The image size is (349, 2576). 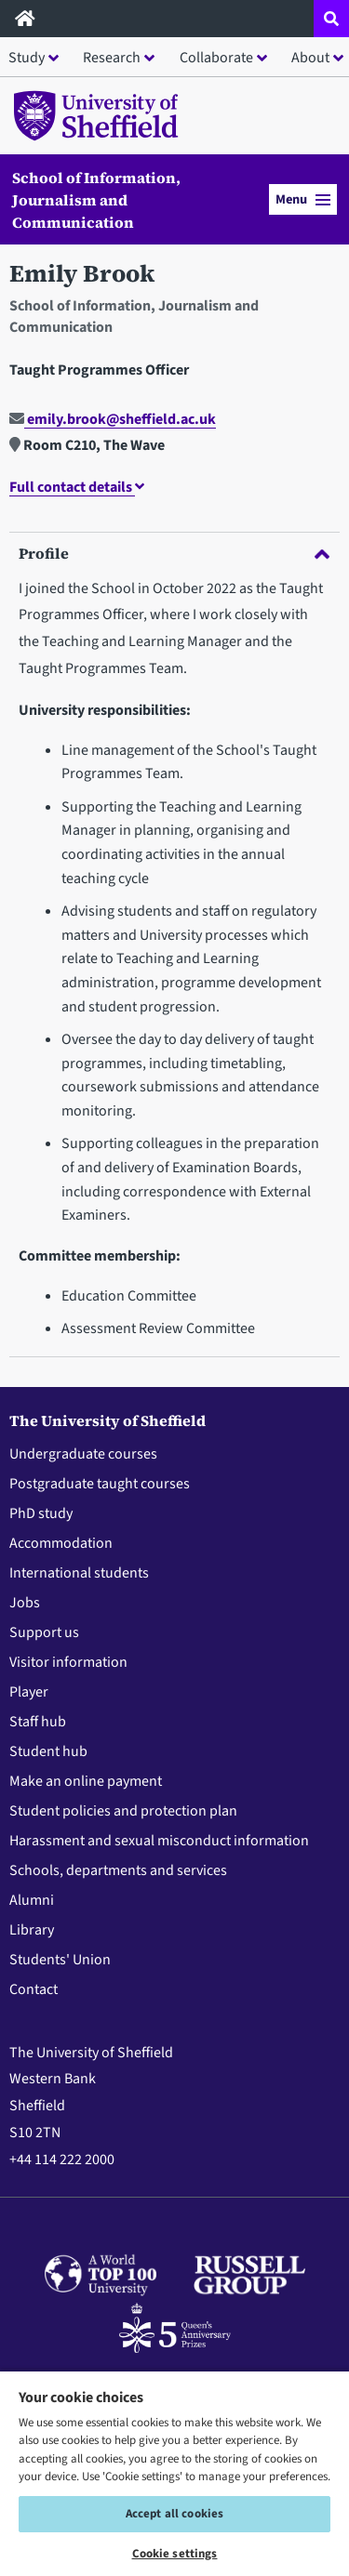 What do you see at coordinates (123, 1811) in the screenshot?
I see `Student policies and protection plan` at bounding box center [123, 1811].